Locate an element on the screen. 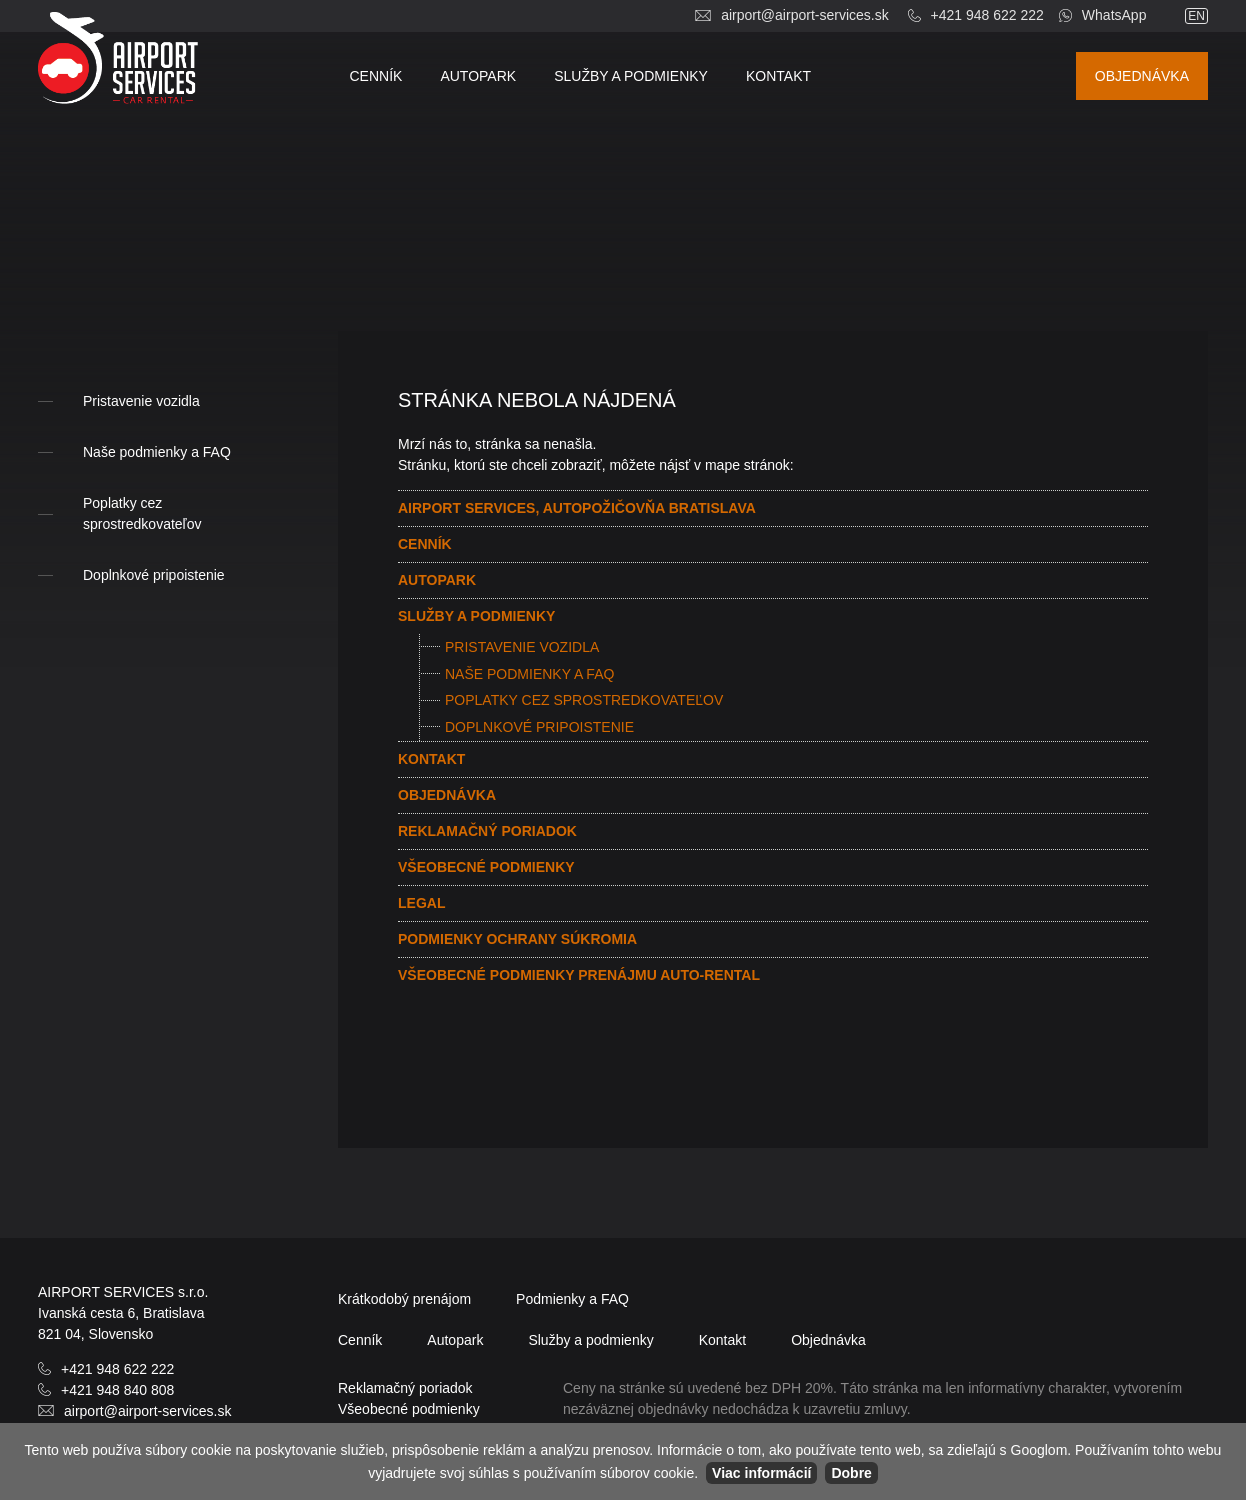 This screenshot has height=1500, width=1246. Podmienky a FAQ is located at coordinates (572, 1299).